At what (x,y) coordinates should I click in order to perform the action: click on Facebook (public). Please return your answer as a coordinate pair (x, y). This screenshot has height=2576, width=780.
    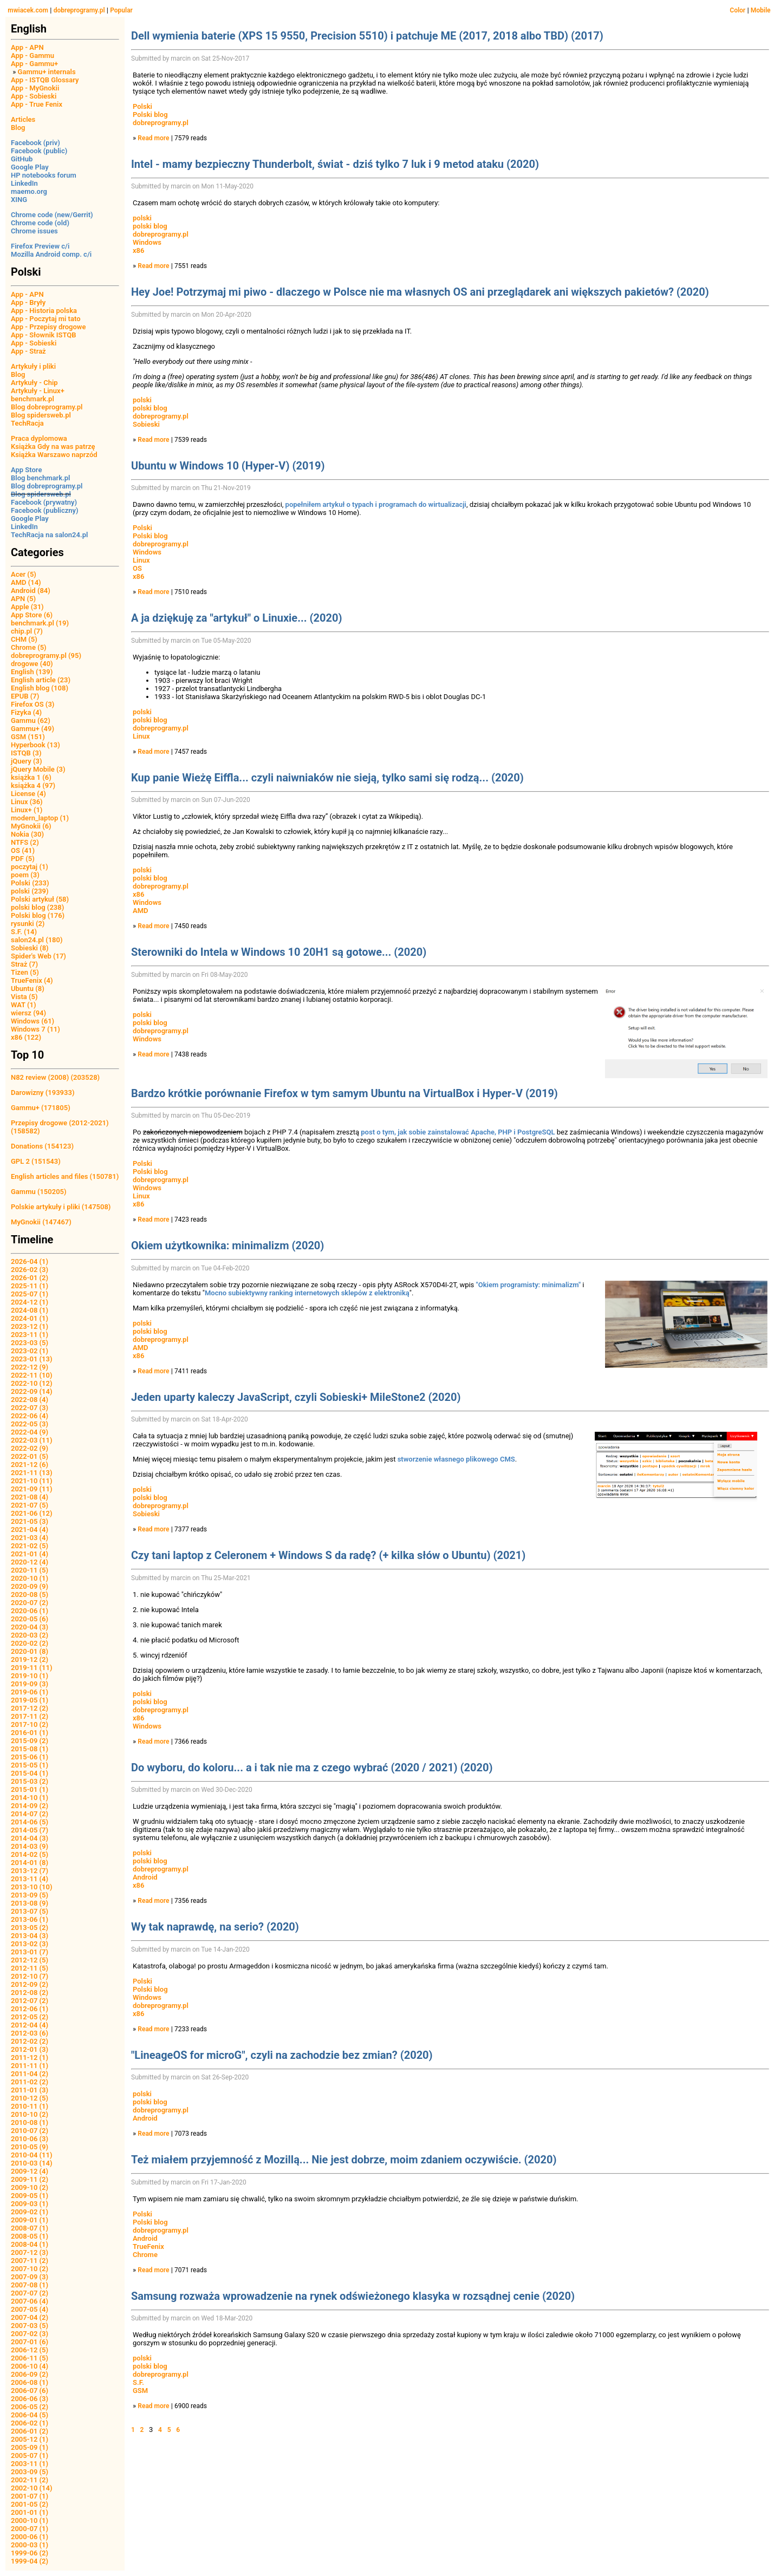
    Looking at the image, I should click on (39, 151).